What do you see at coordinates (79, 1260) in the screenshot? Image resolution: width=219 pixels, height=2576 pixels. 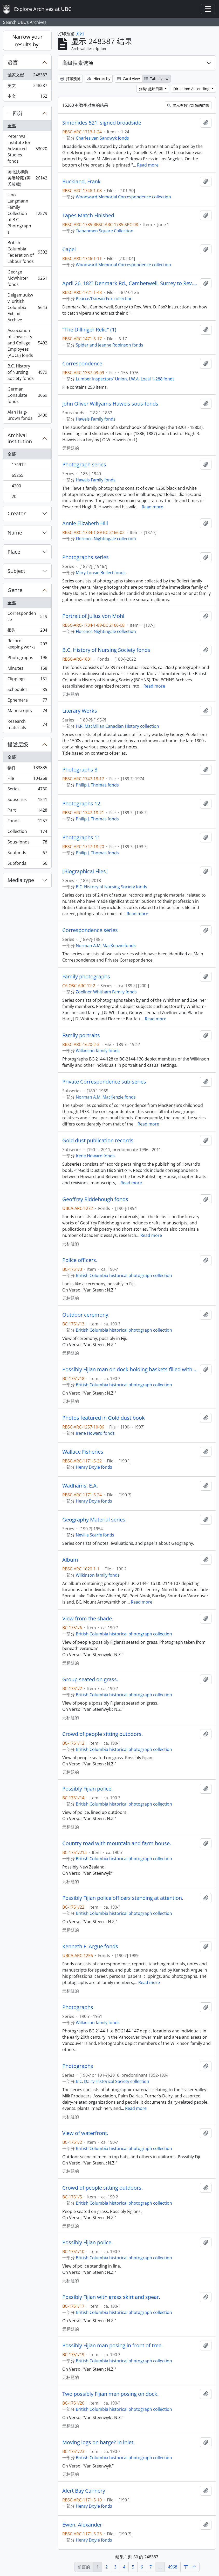 I see `Police officers.` at bounding box center [79, 1260].